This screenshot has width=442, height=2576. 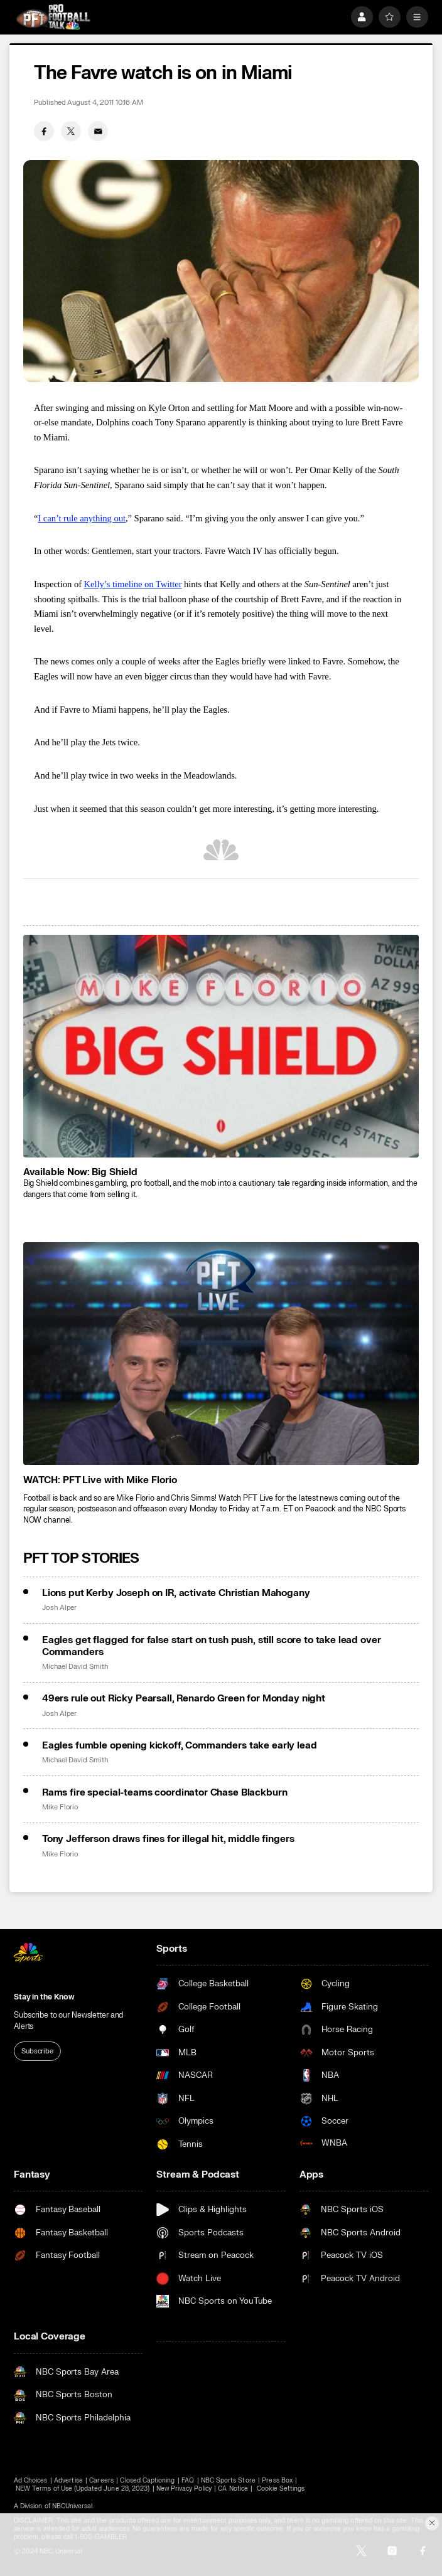 What do you see at coordinates (59, 1608) in the screenshot?
I see `Josh Alper` at bounding box center [59, 1608].